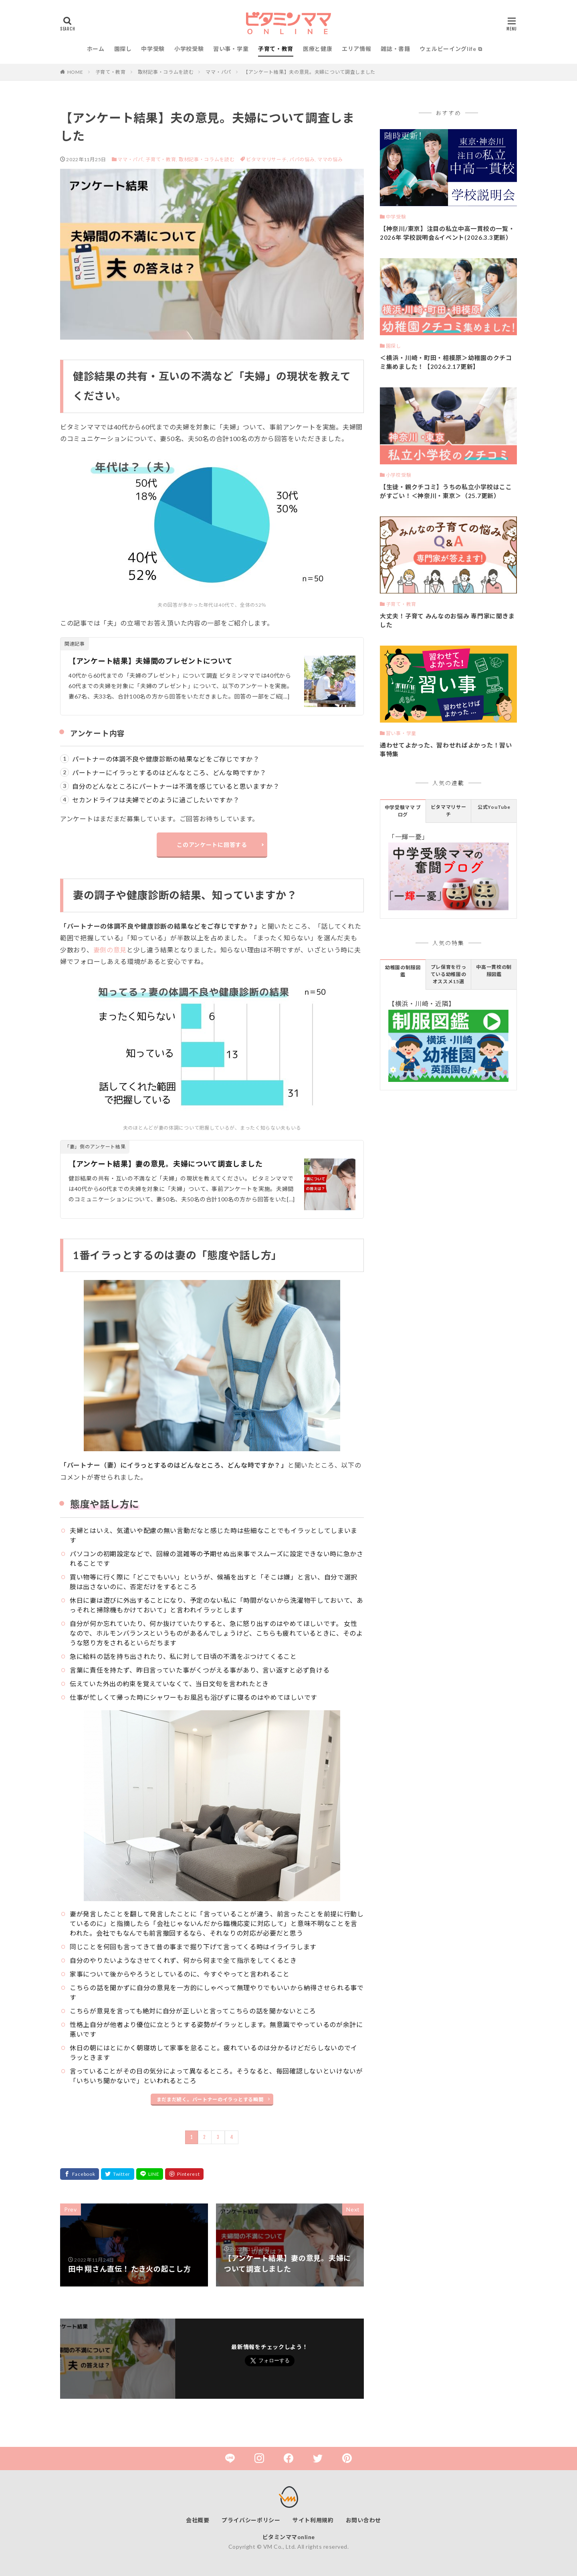 Image resolution: width=577 pixels, height=2576 pixels. What do you see at coordinates (166, 72) in the screenshot?
I see `取材記事・コラムを読む` at bounding box center [166, 72].